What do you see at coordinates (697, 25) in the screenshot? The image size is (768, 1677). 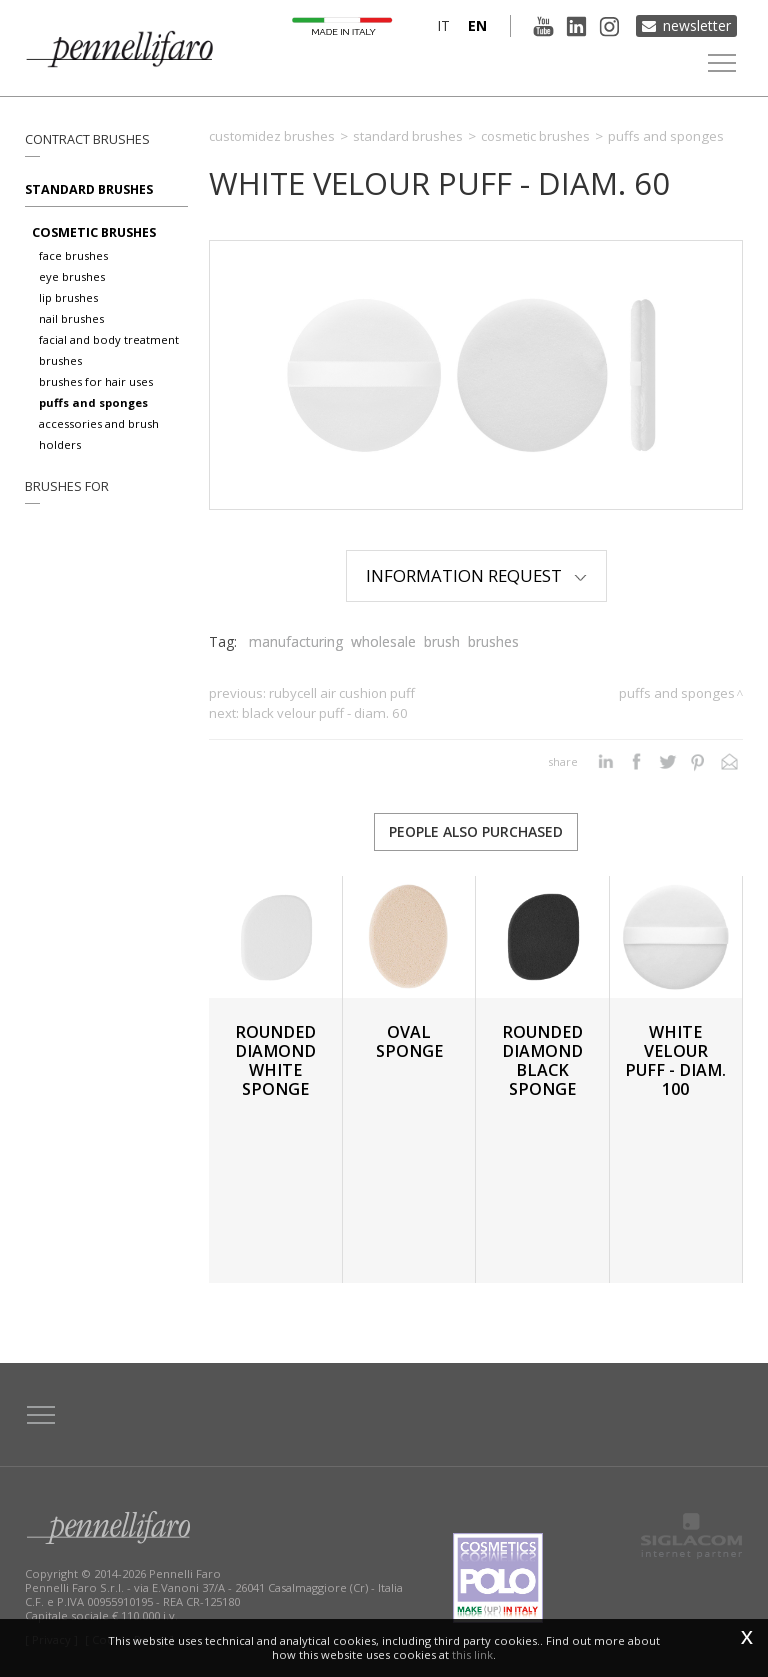 I see `Newsletter` at bounding box center [697, 25].